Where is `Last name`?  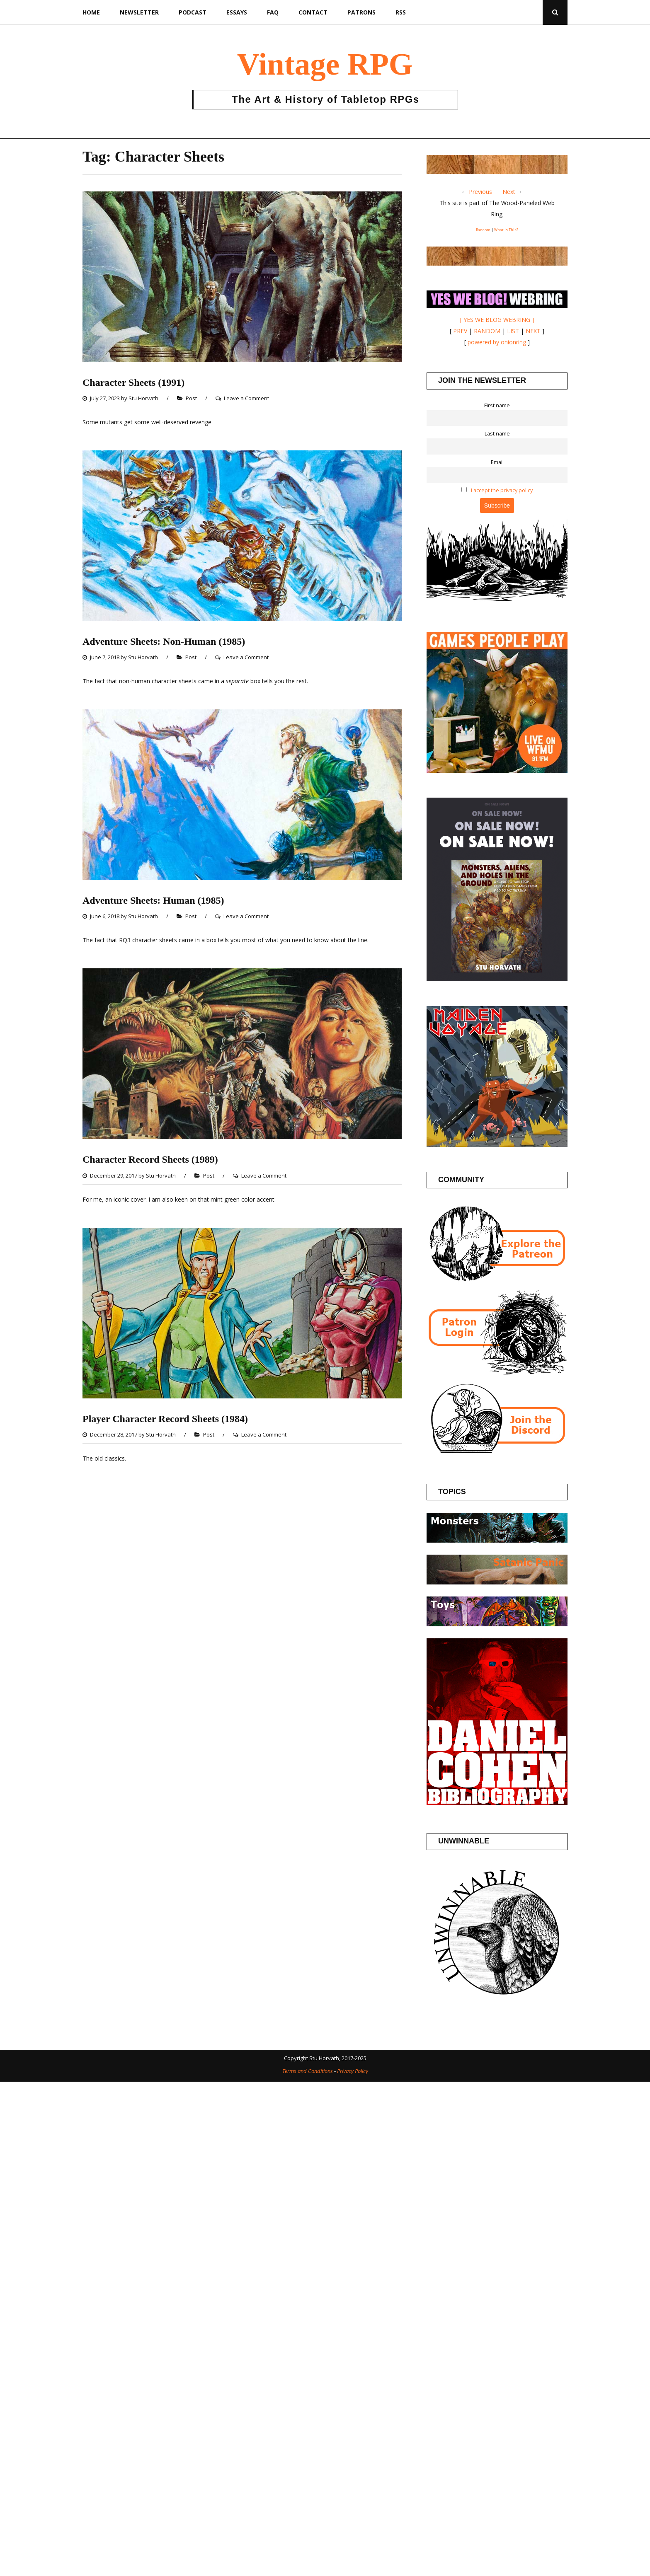 Last name is located at coordinates (497, 433).